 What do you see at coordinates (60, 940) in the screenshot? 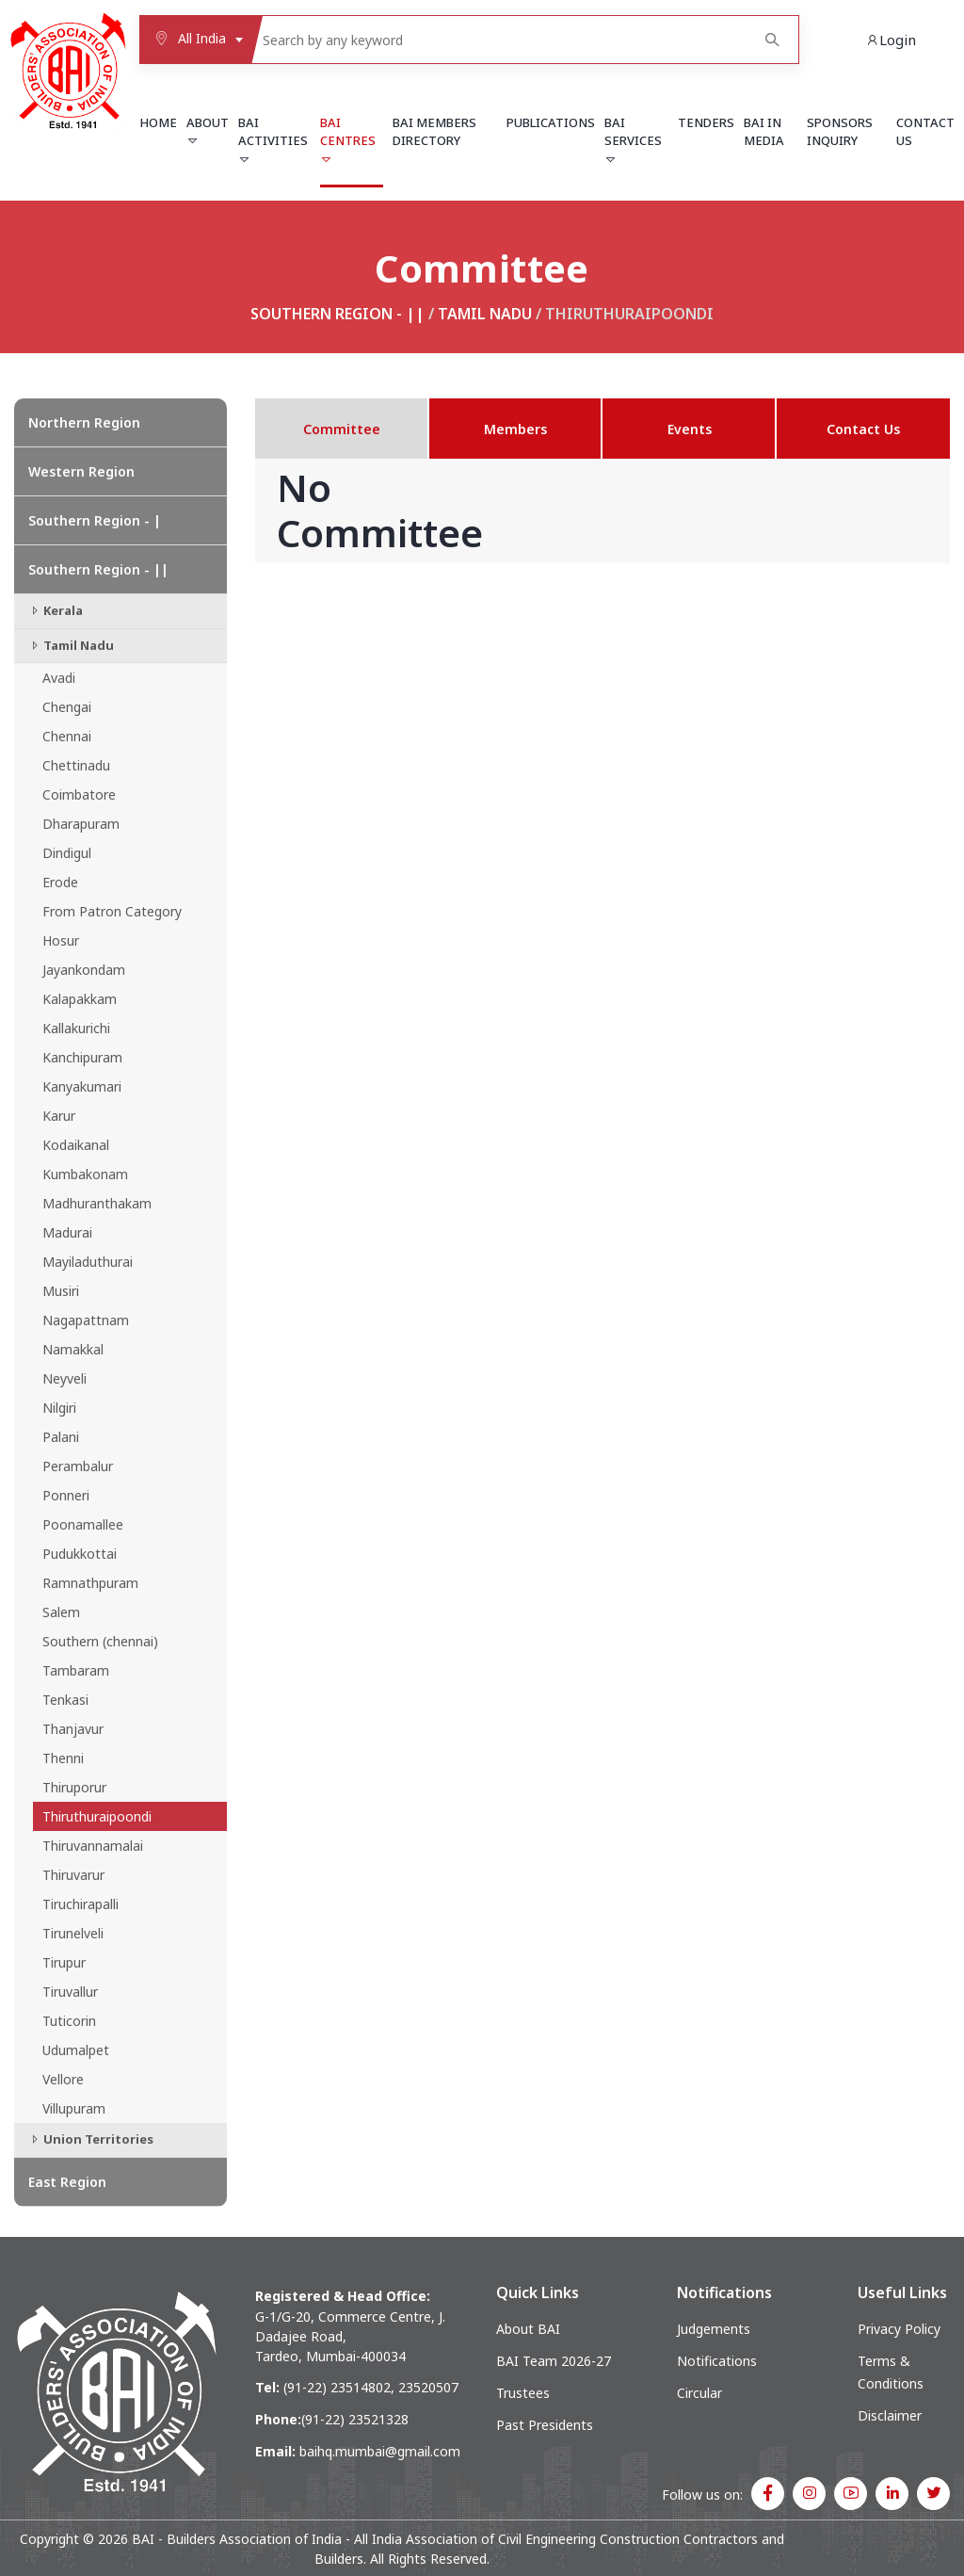
I see `Hosur` at bounding box center [60, 940].